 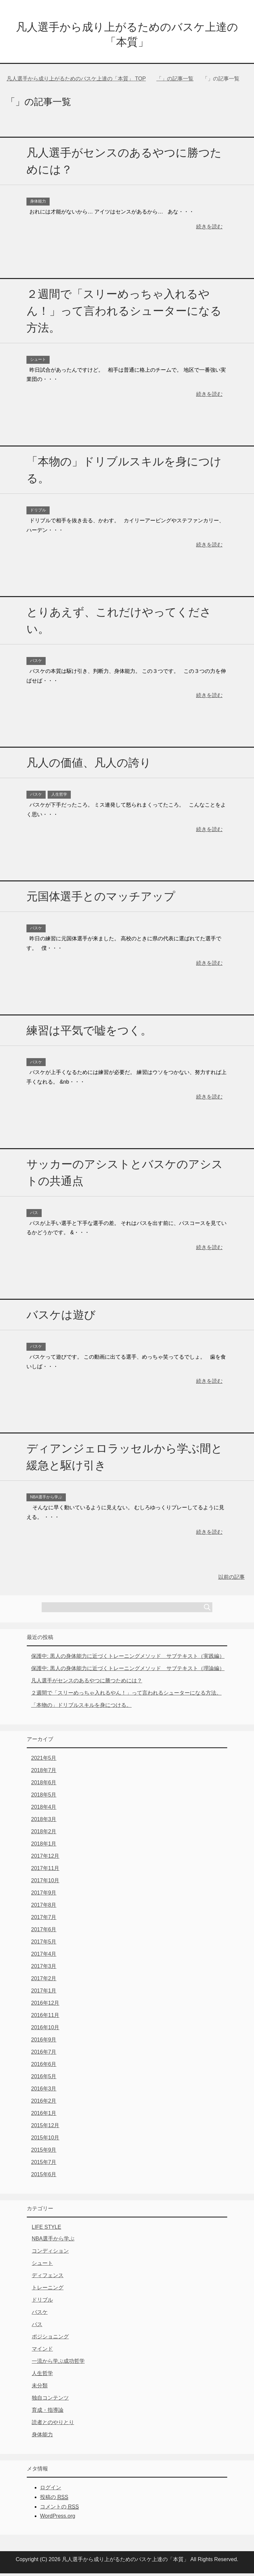 I want to click on 2016年6月, so click(x=44, y=2067).